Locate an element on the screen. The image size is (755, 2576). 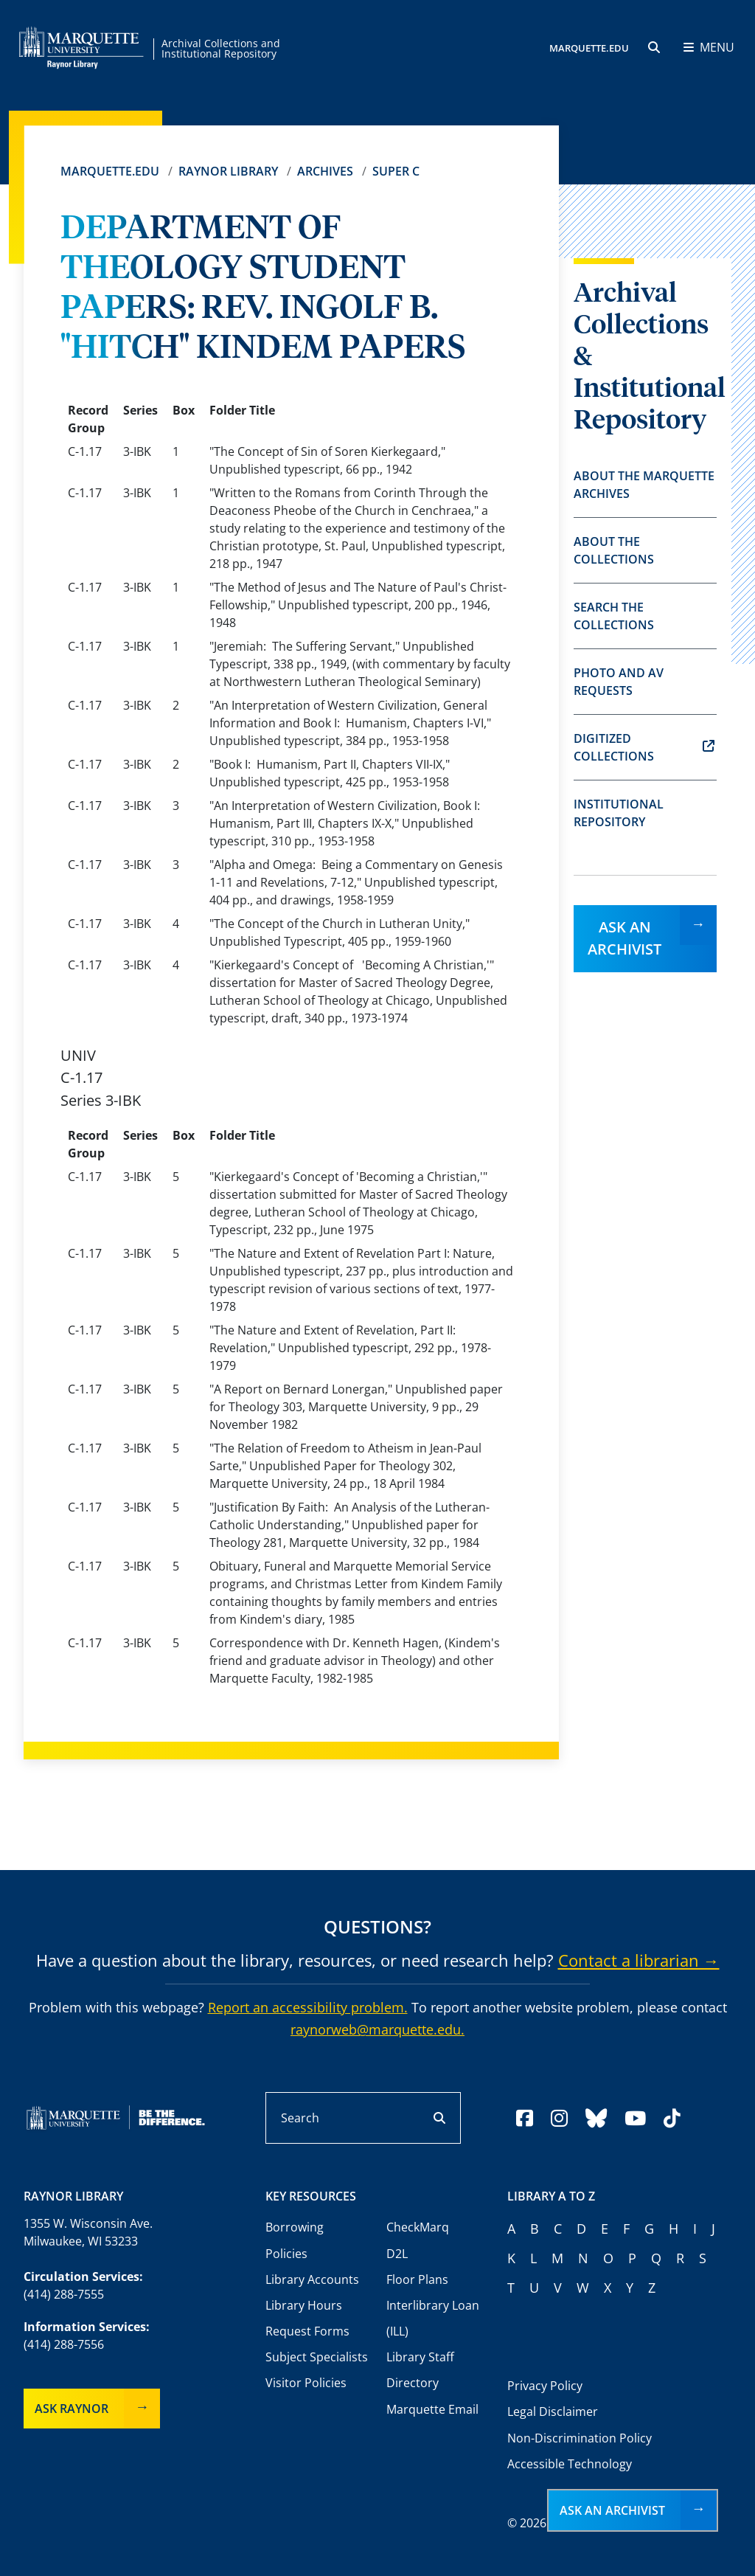
Super C is located at coordinates (396, 171).